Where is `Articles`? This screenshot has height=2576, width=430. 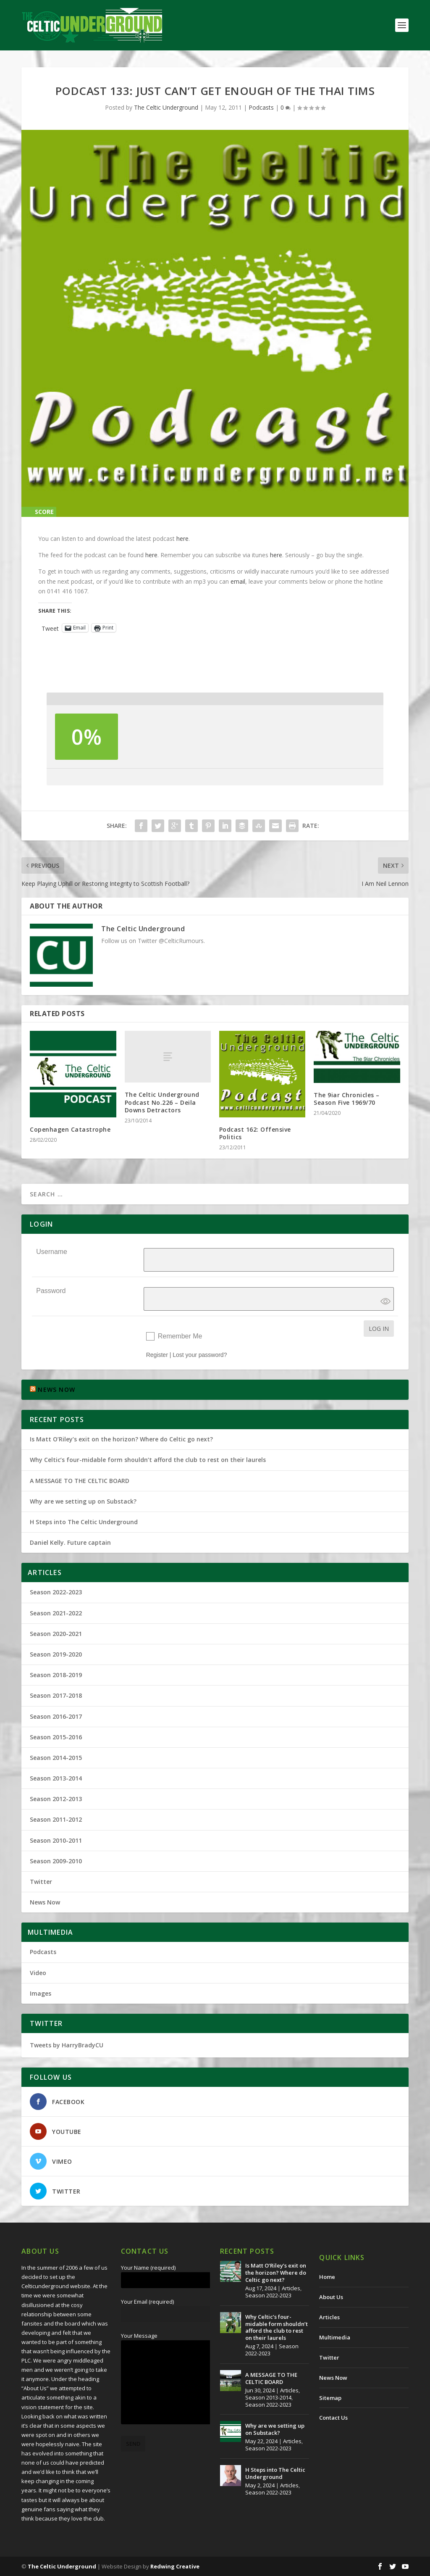
Articles is located at coordinates (291, 2288).